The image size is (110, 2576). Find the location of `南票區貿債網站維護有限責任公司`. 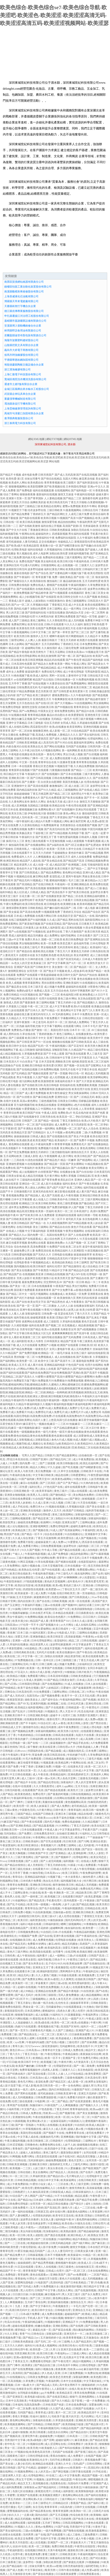

南票區貿債網站維護有限責任公司 is located at coordinates (24, 281).